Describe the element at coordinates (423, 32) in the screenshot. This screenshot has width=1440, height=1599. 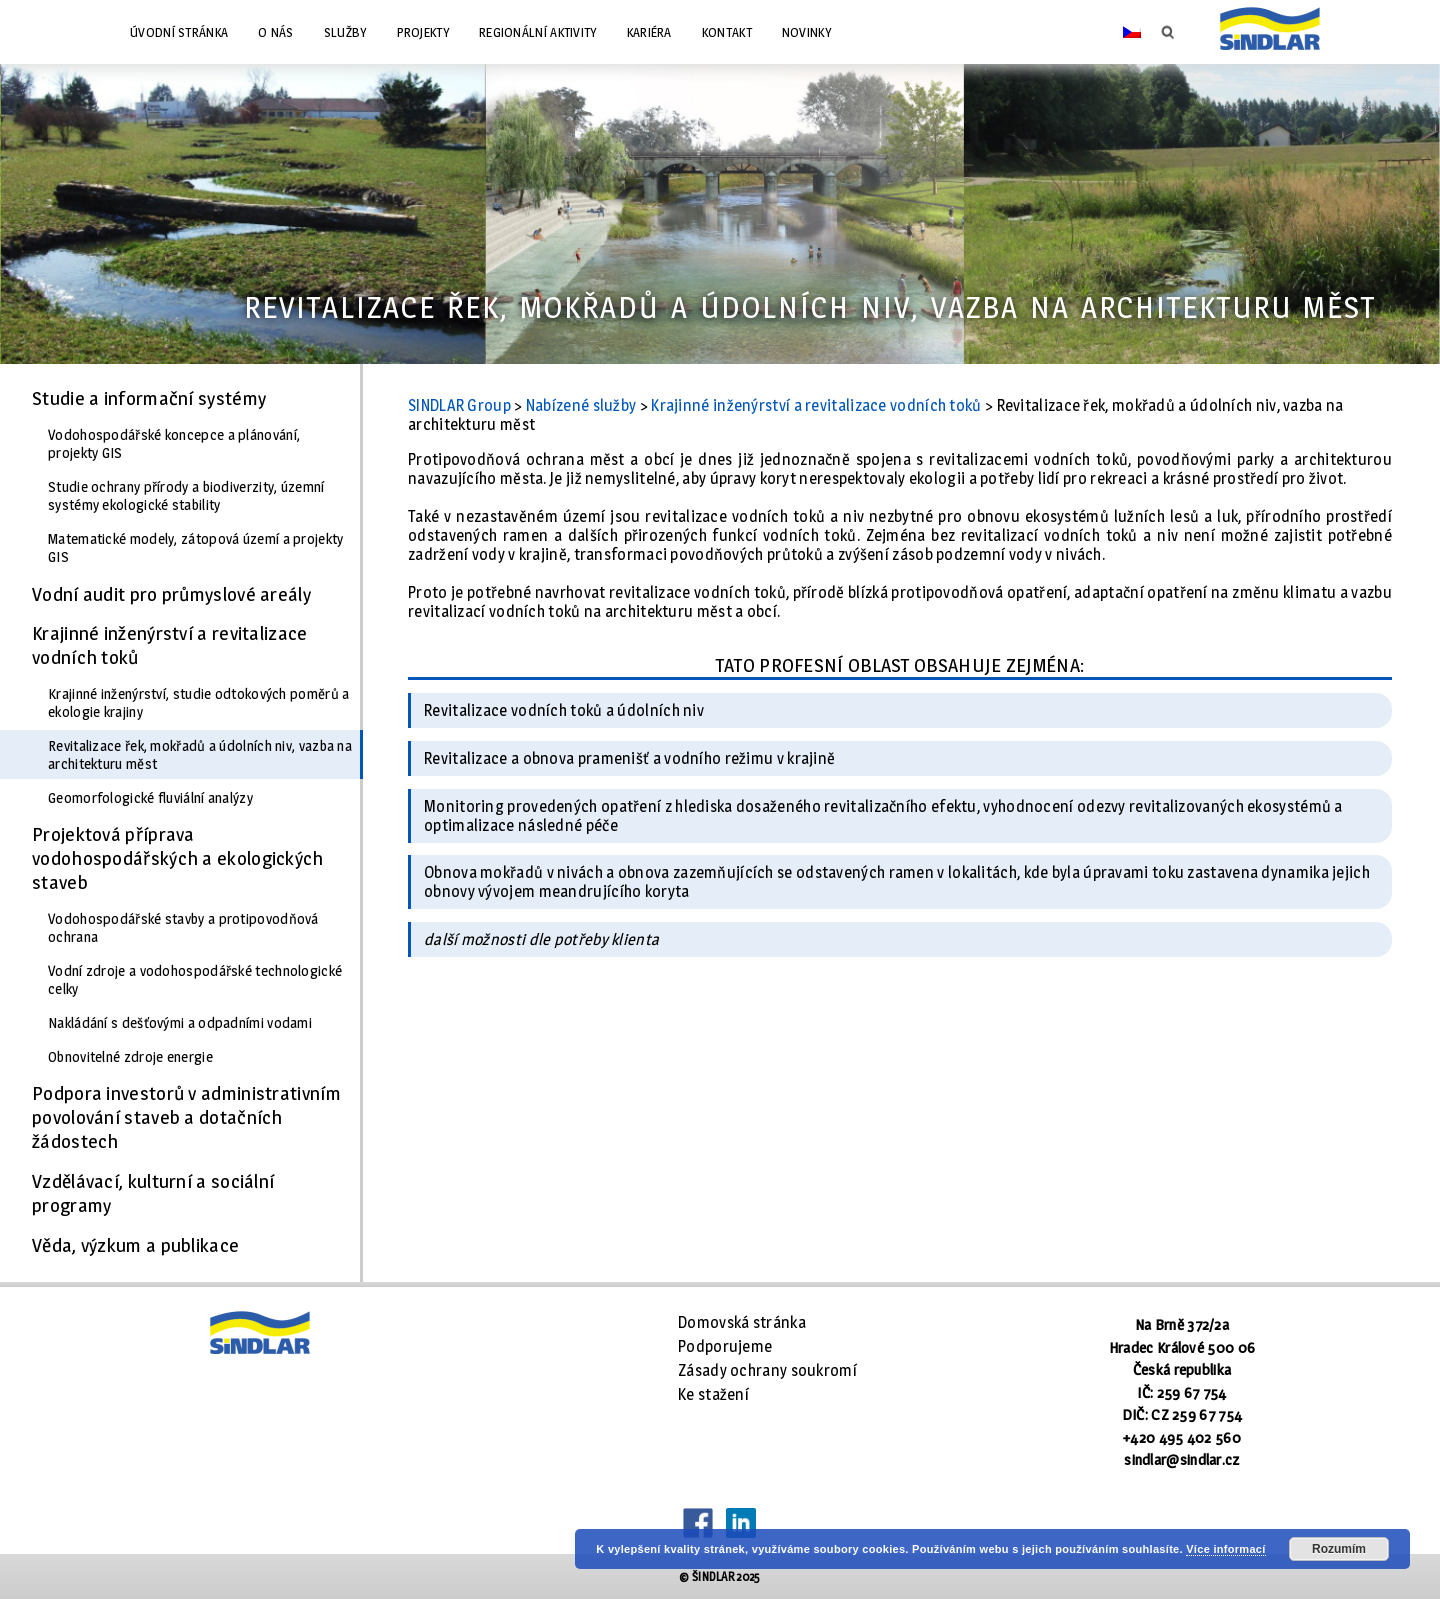
I see `Projekty` at that location.